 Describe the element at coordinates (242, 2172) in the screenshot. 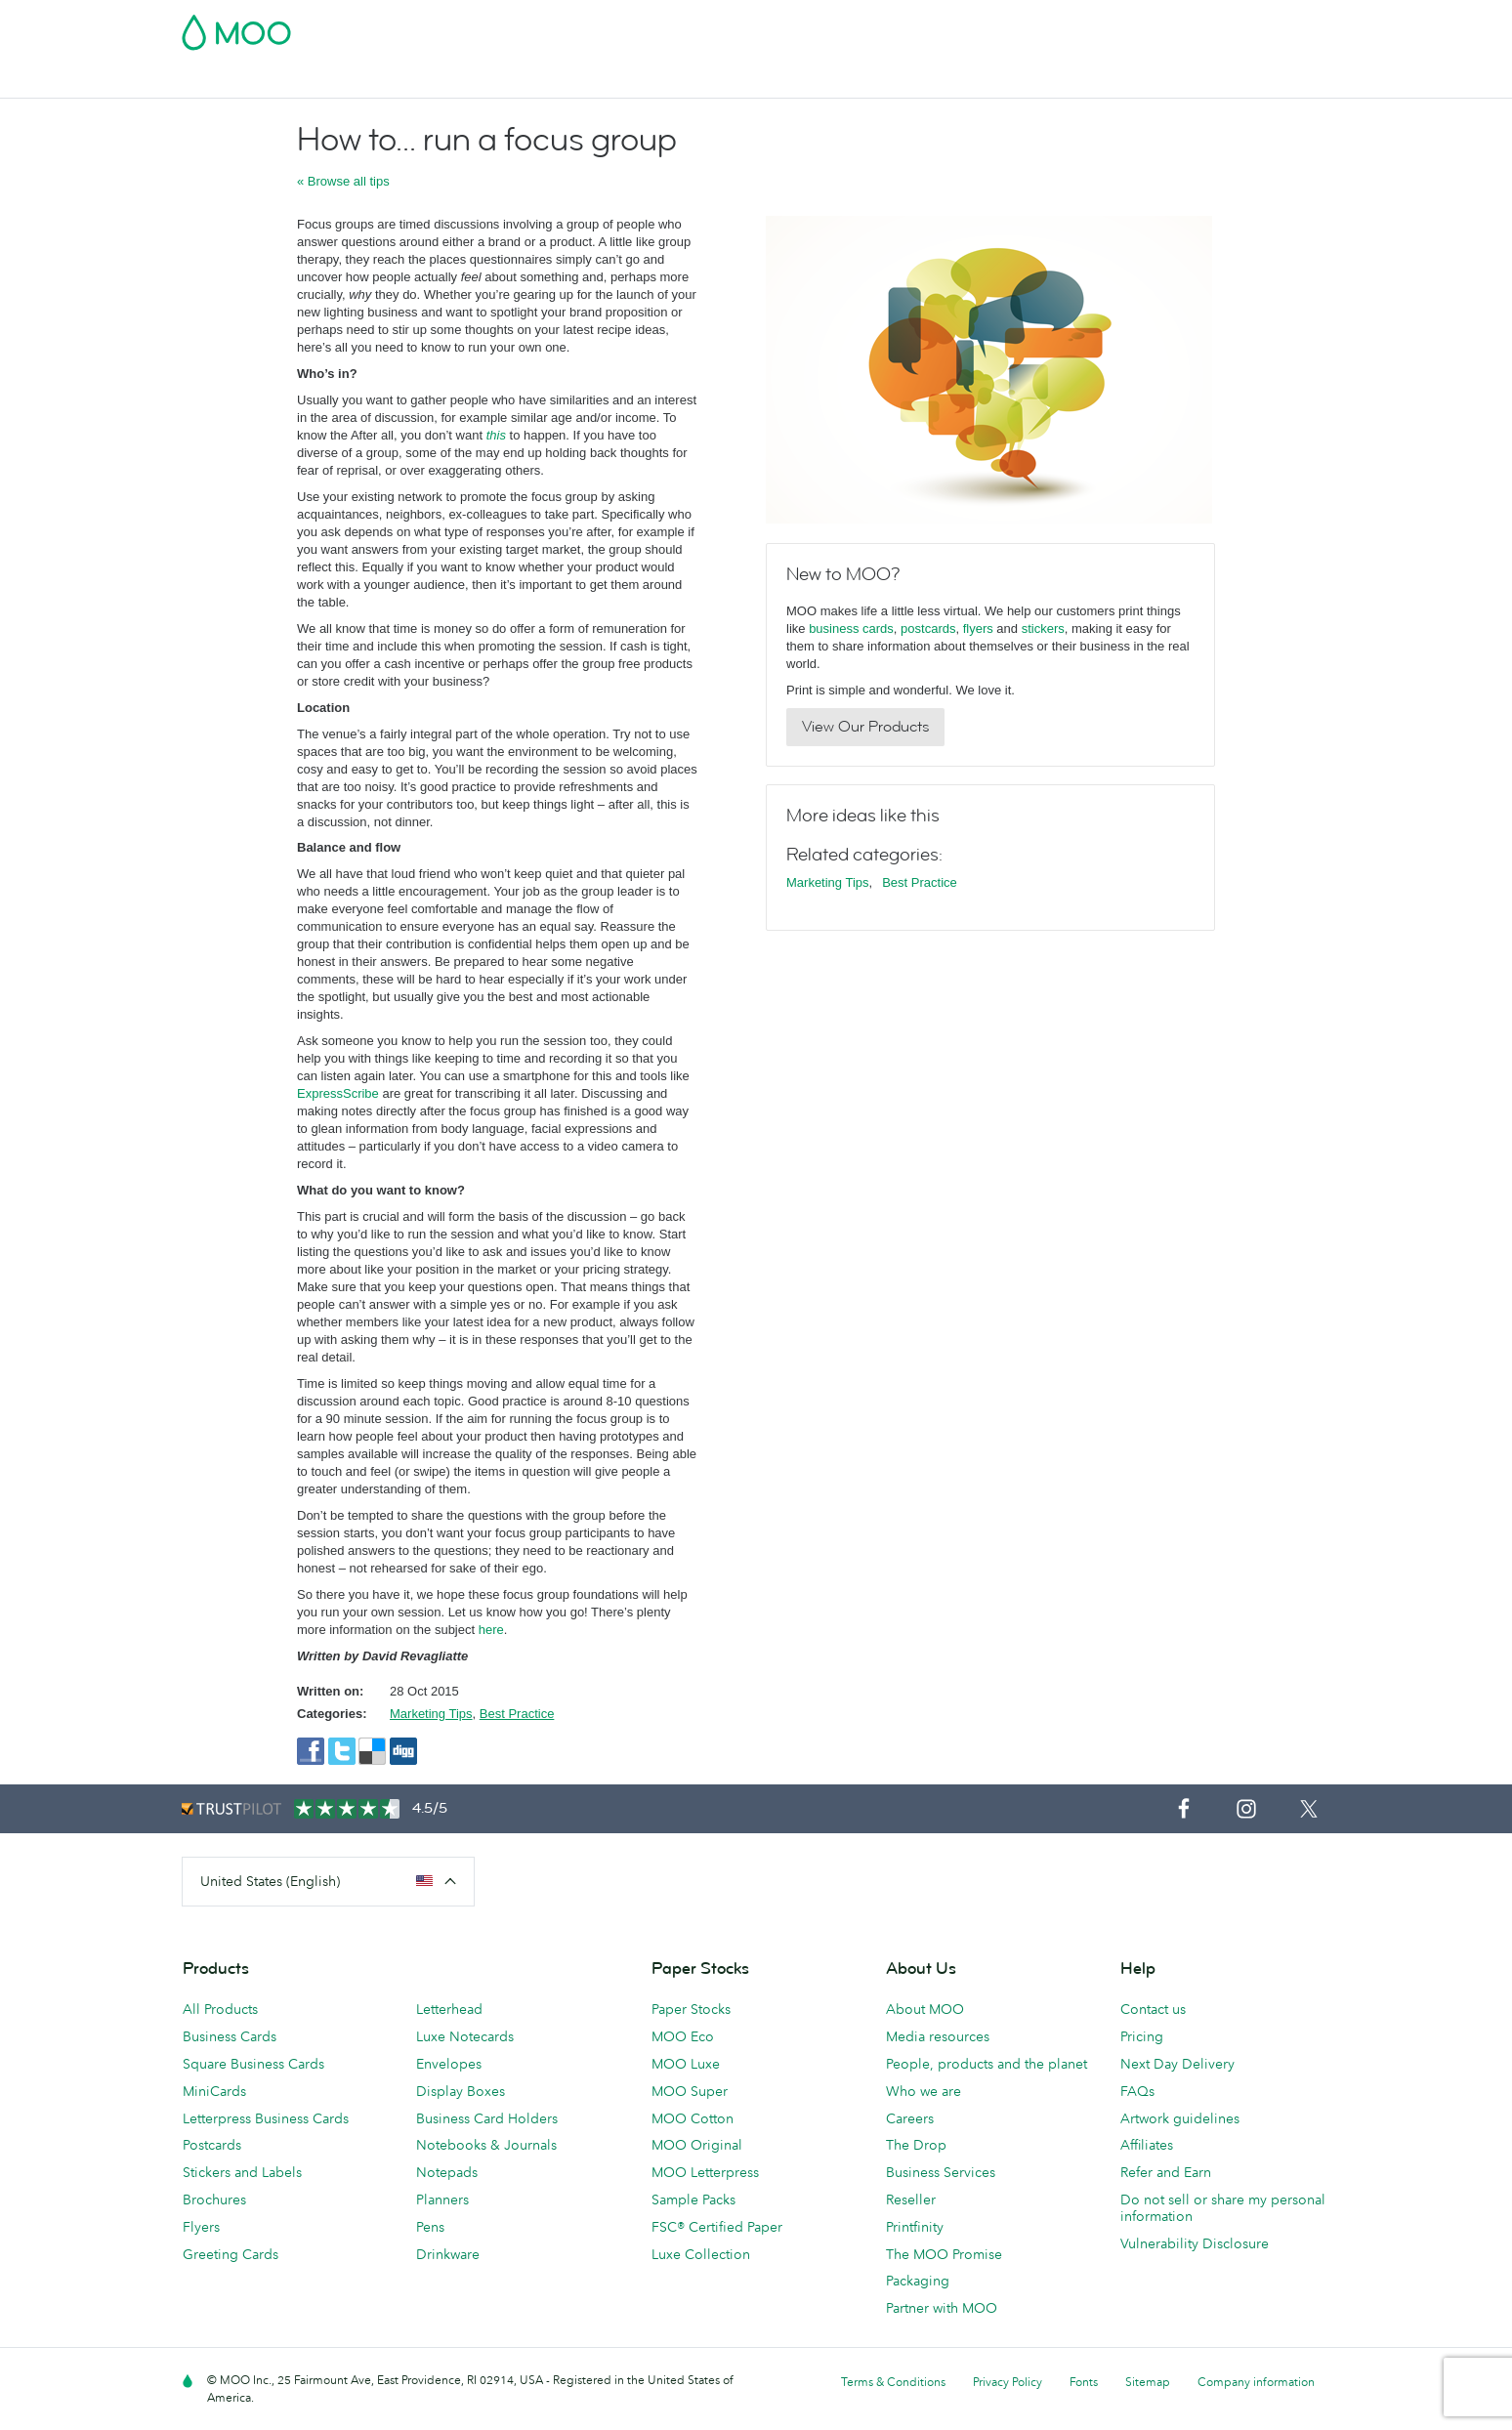

I see `Stickers and Labels` at that location.